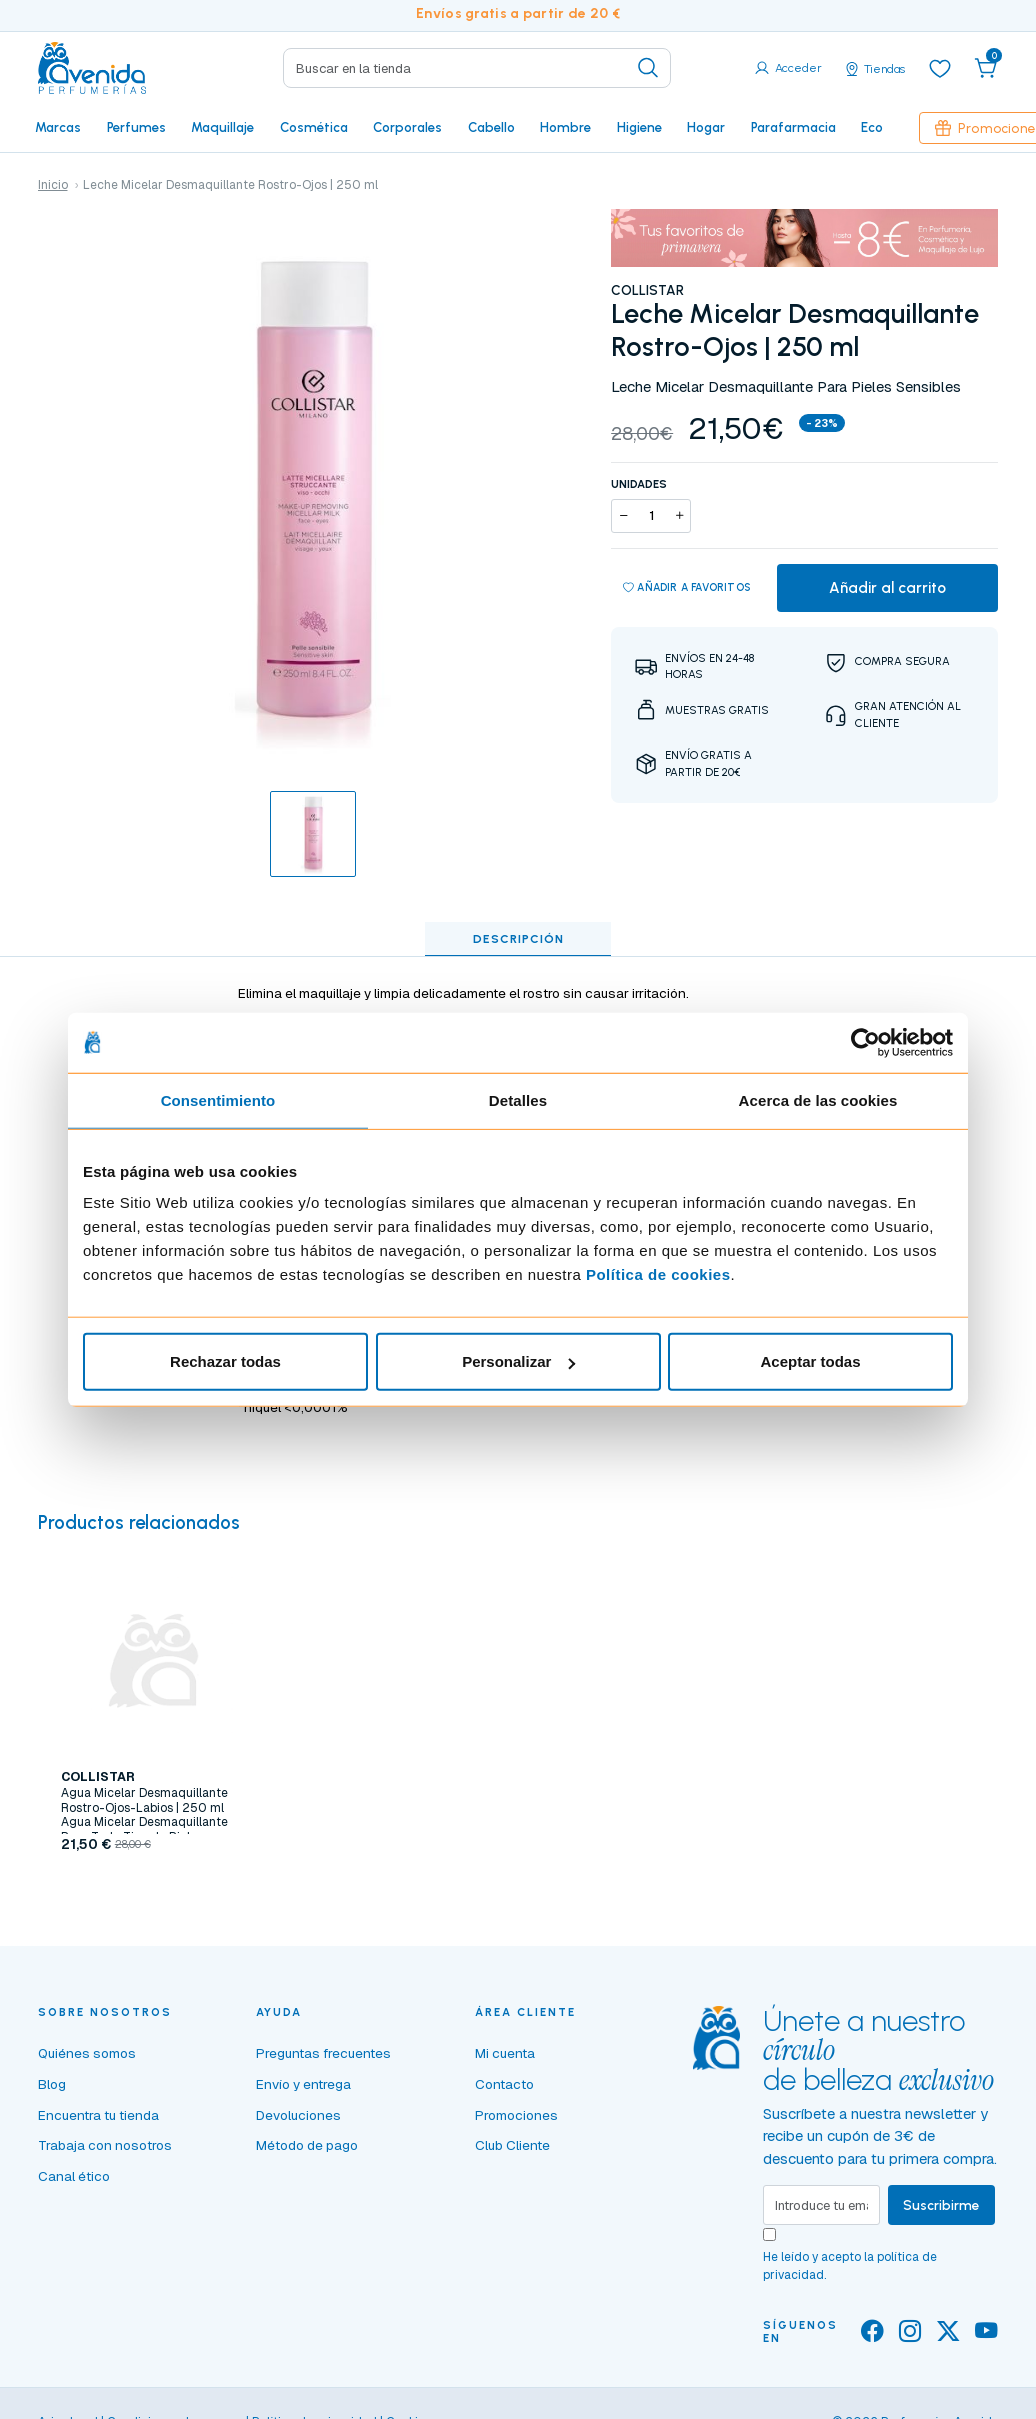  I want to click on Inicio, so click(53, 185).